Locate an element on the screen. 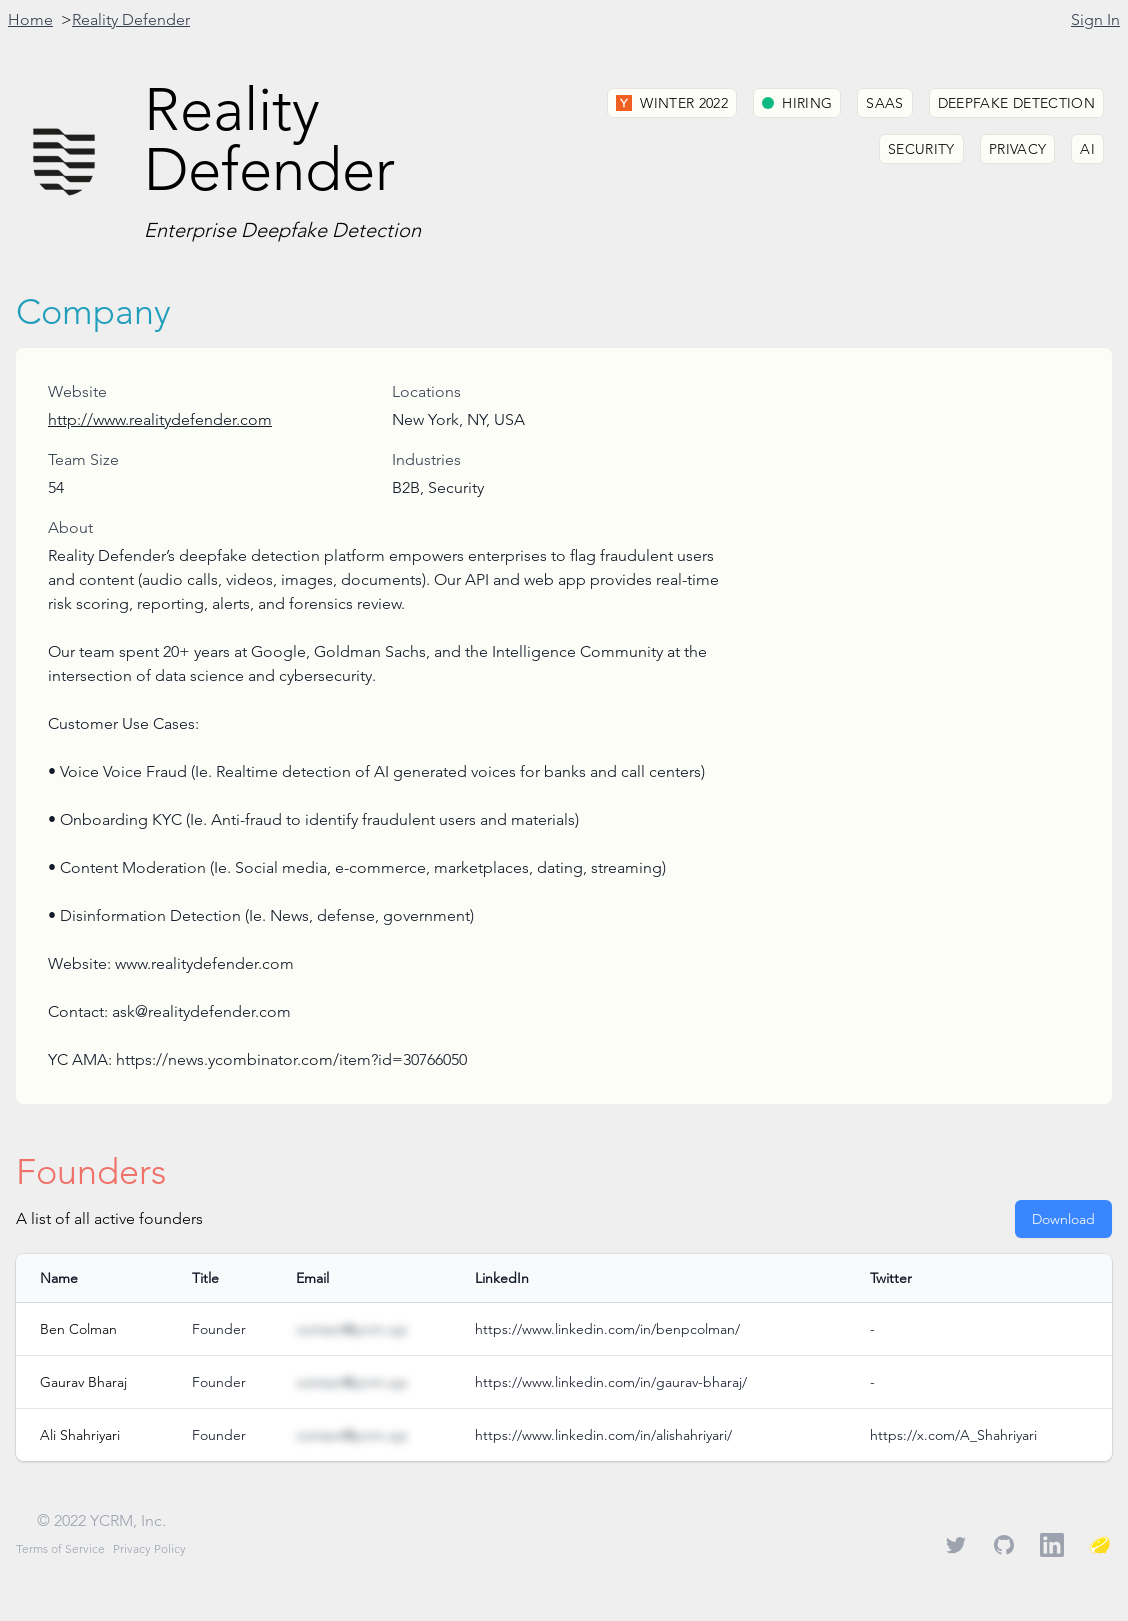 The height and width of the screenshot is (1621, 1128). Home is located at coordinates (30, 19).